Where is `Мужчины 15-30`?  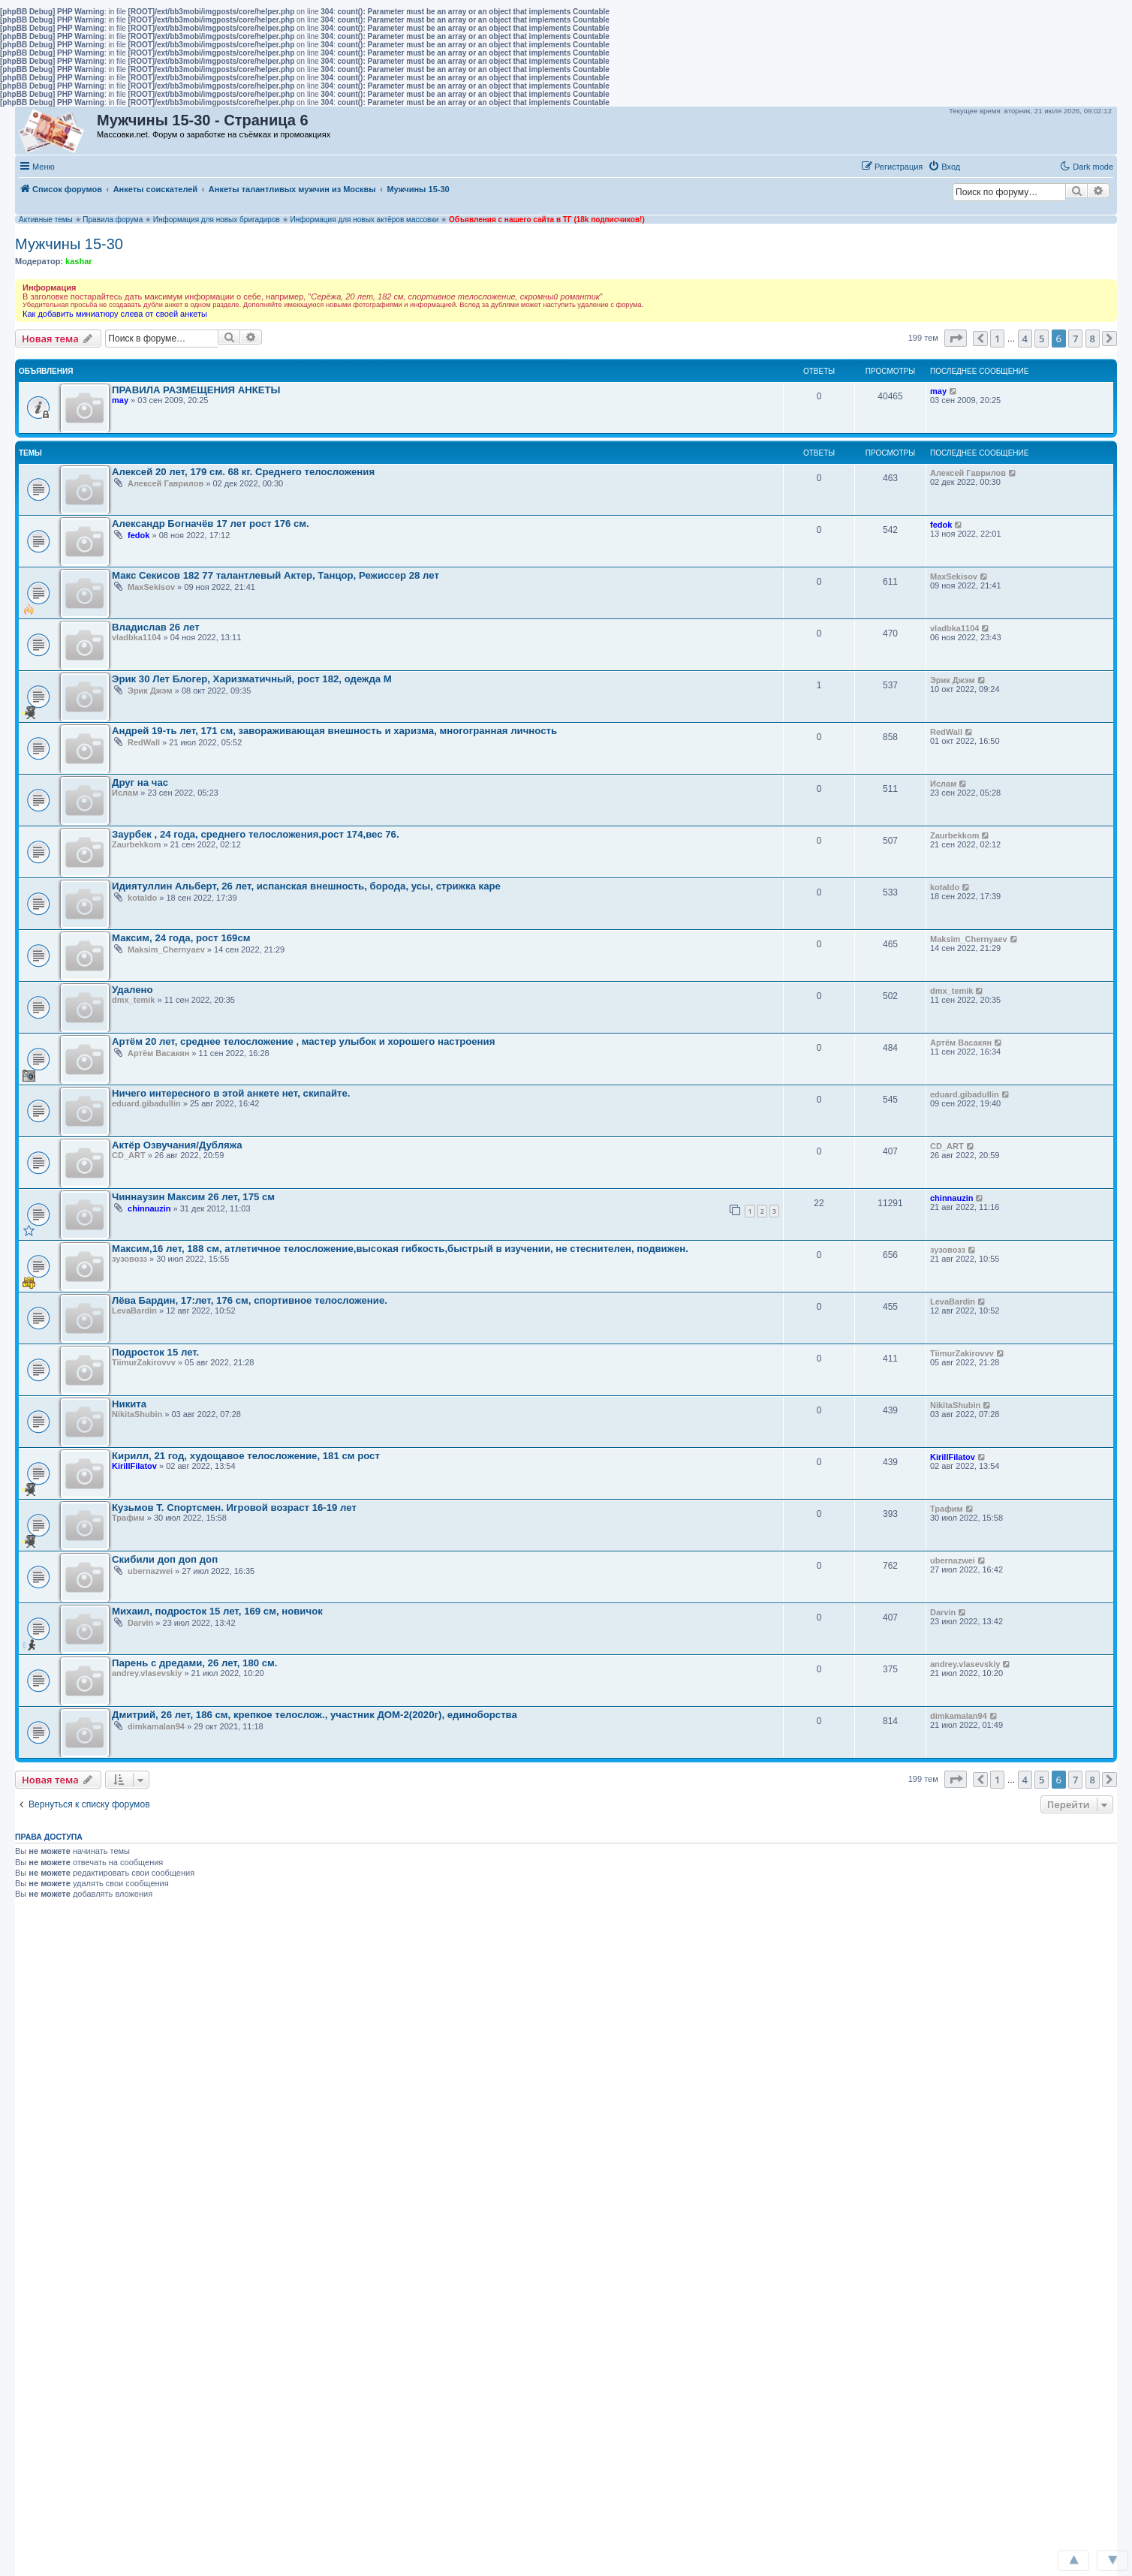
Мужчины 15-30 is located at coordinates (69, 244).